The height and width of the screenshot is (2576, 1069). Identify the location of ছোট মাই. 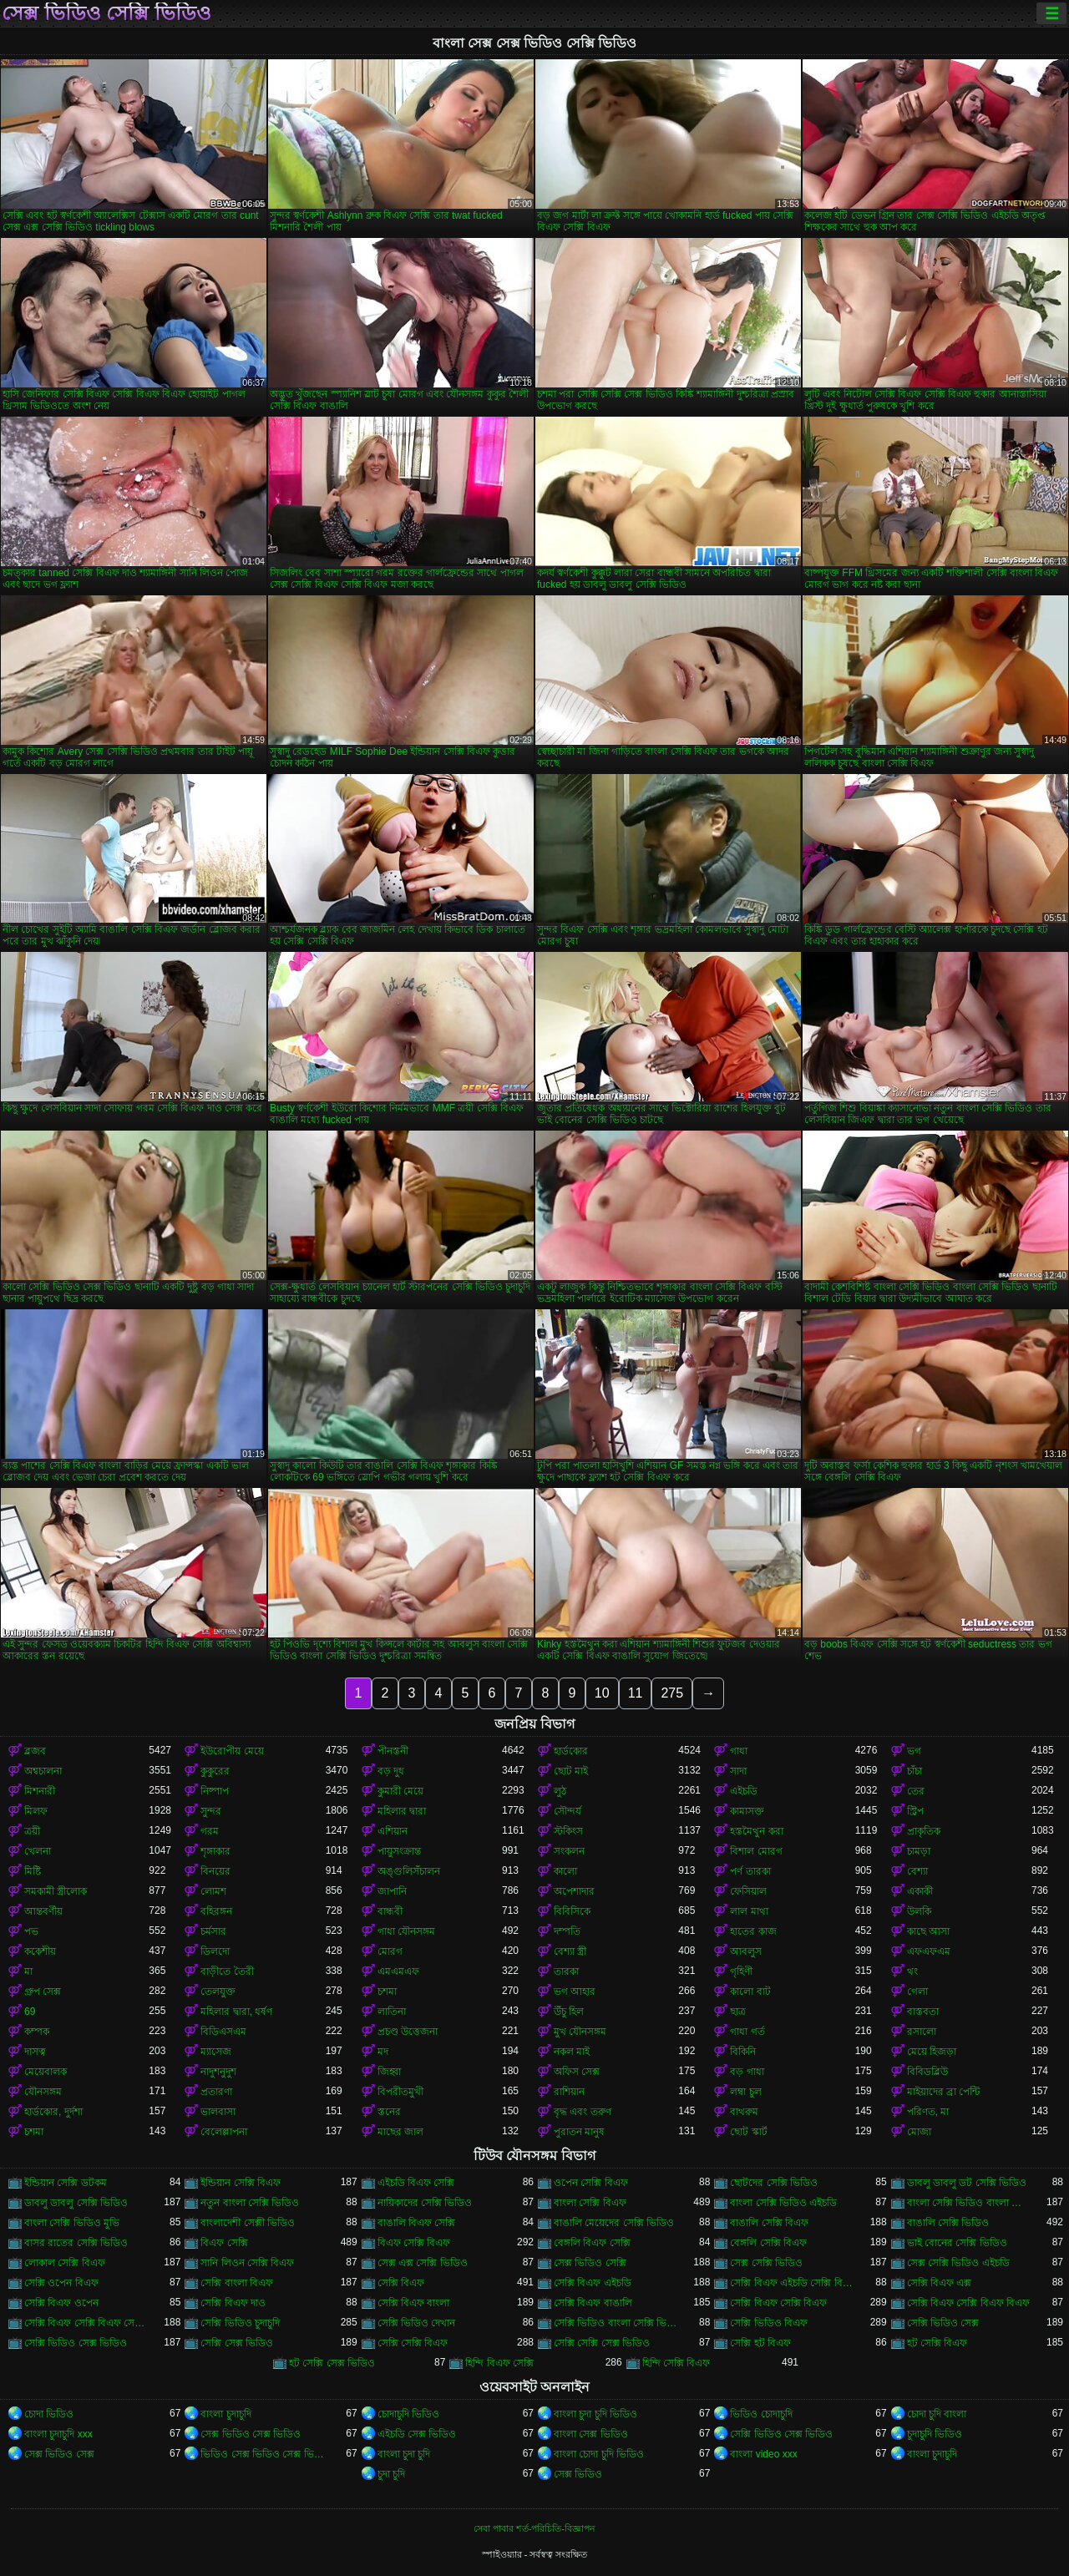
(571, 1771).